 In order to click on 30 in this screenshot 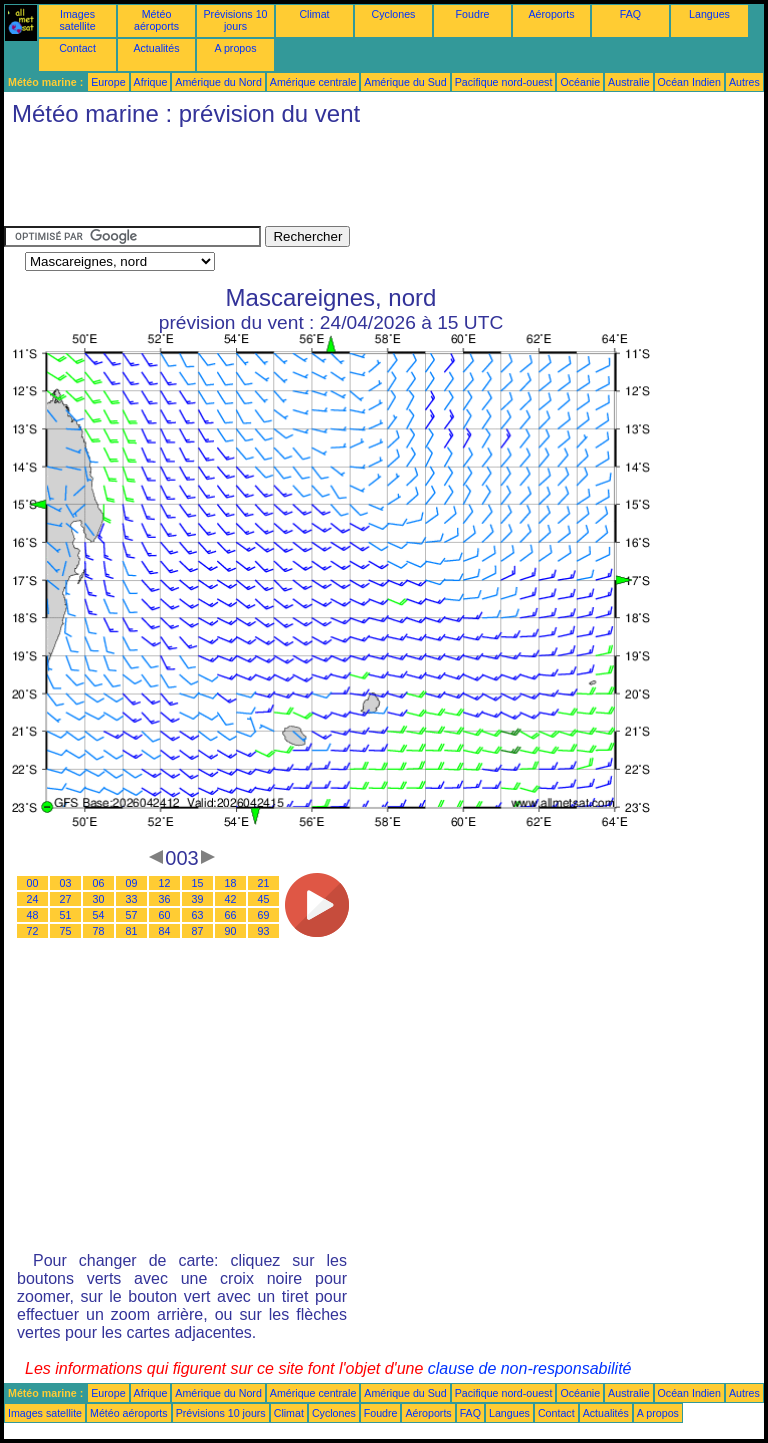, I will do `click(99, 899)`.